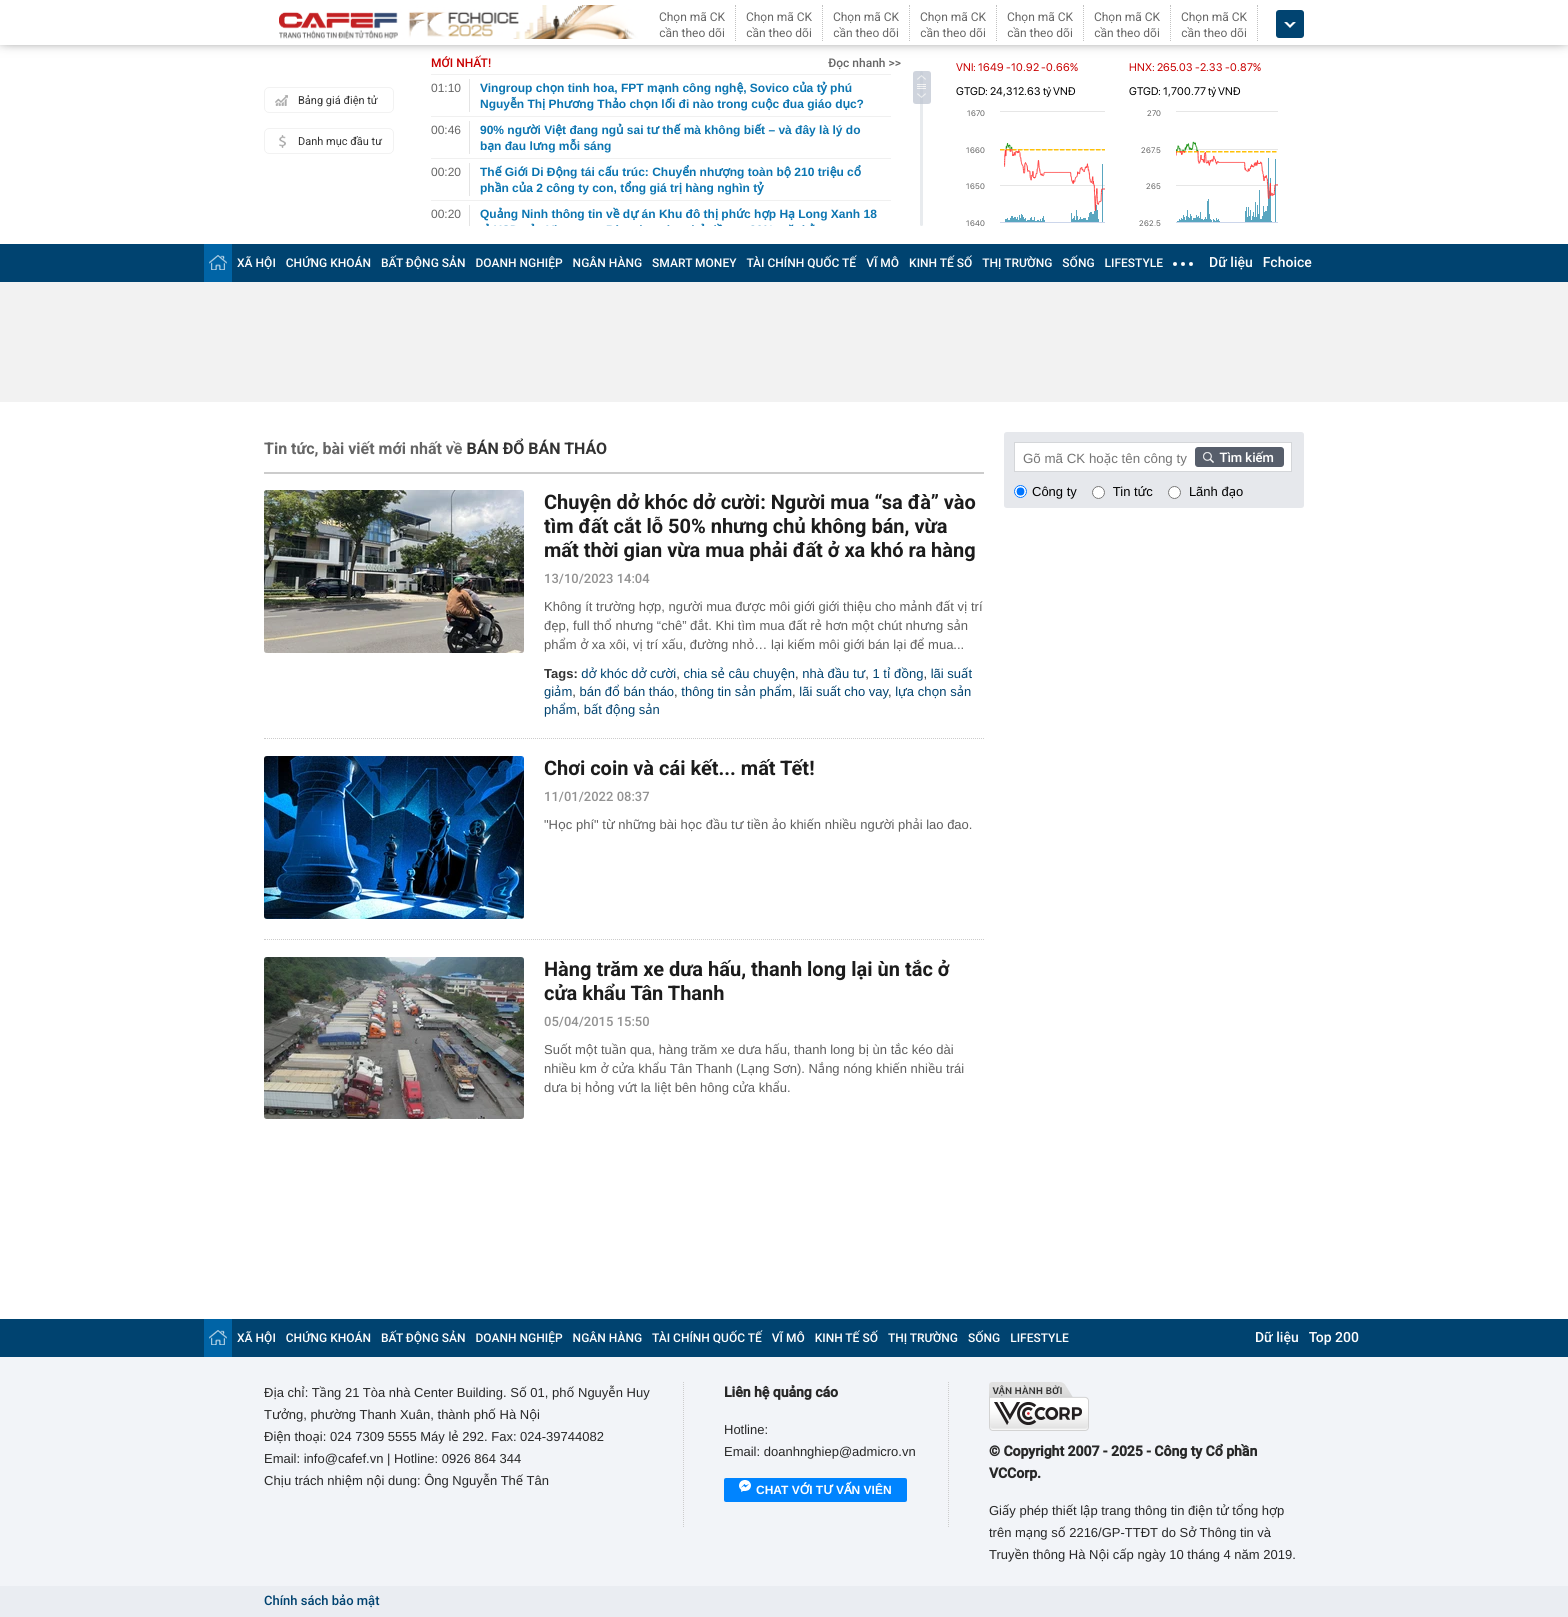 The image size is (1568, 1617). What do you see at coordinates (694, 263) in the screenshot?
I see `SMART MONEY` at bounding box center [694, 263].